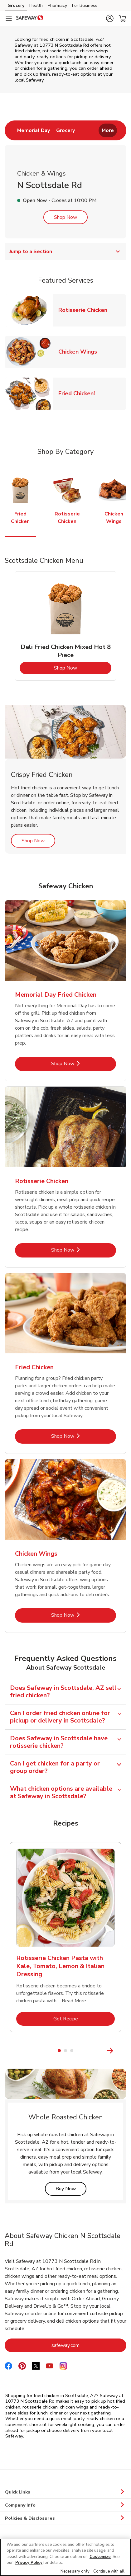  I want to click on Shop Now [Shop Now - Chicken Wings], so click(83, 1615).